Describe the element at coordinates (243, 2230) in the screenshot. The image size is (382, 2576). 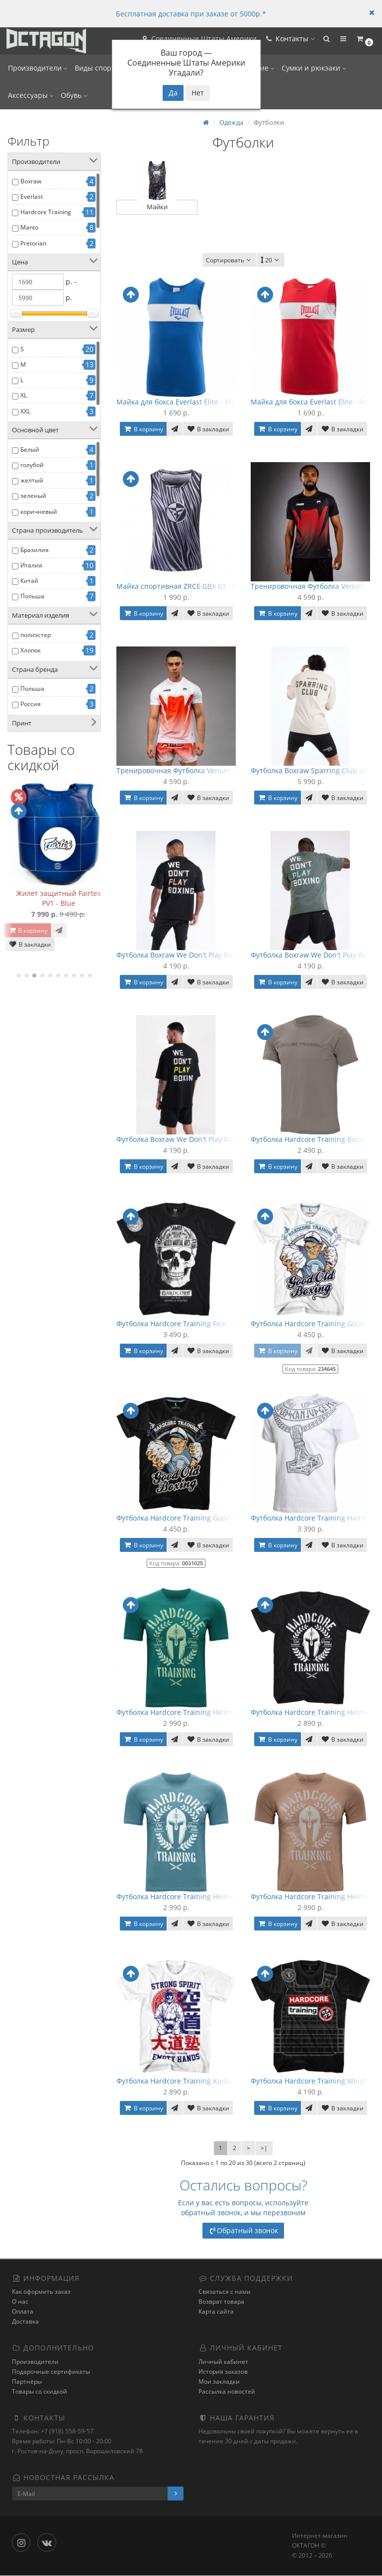
I see `Обратный звонок` at that location.